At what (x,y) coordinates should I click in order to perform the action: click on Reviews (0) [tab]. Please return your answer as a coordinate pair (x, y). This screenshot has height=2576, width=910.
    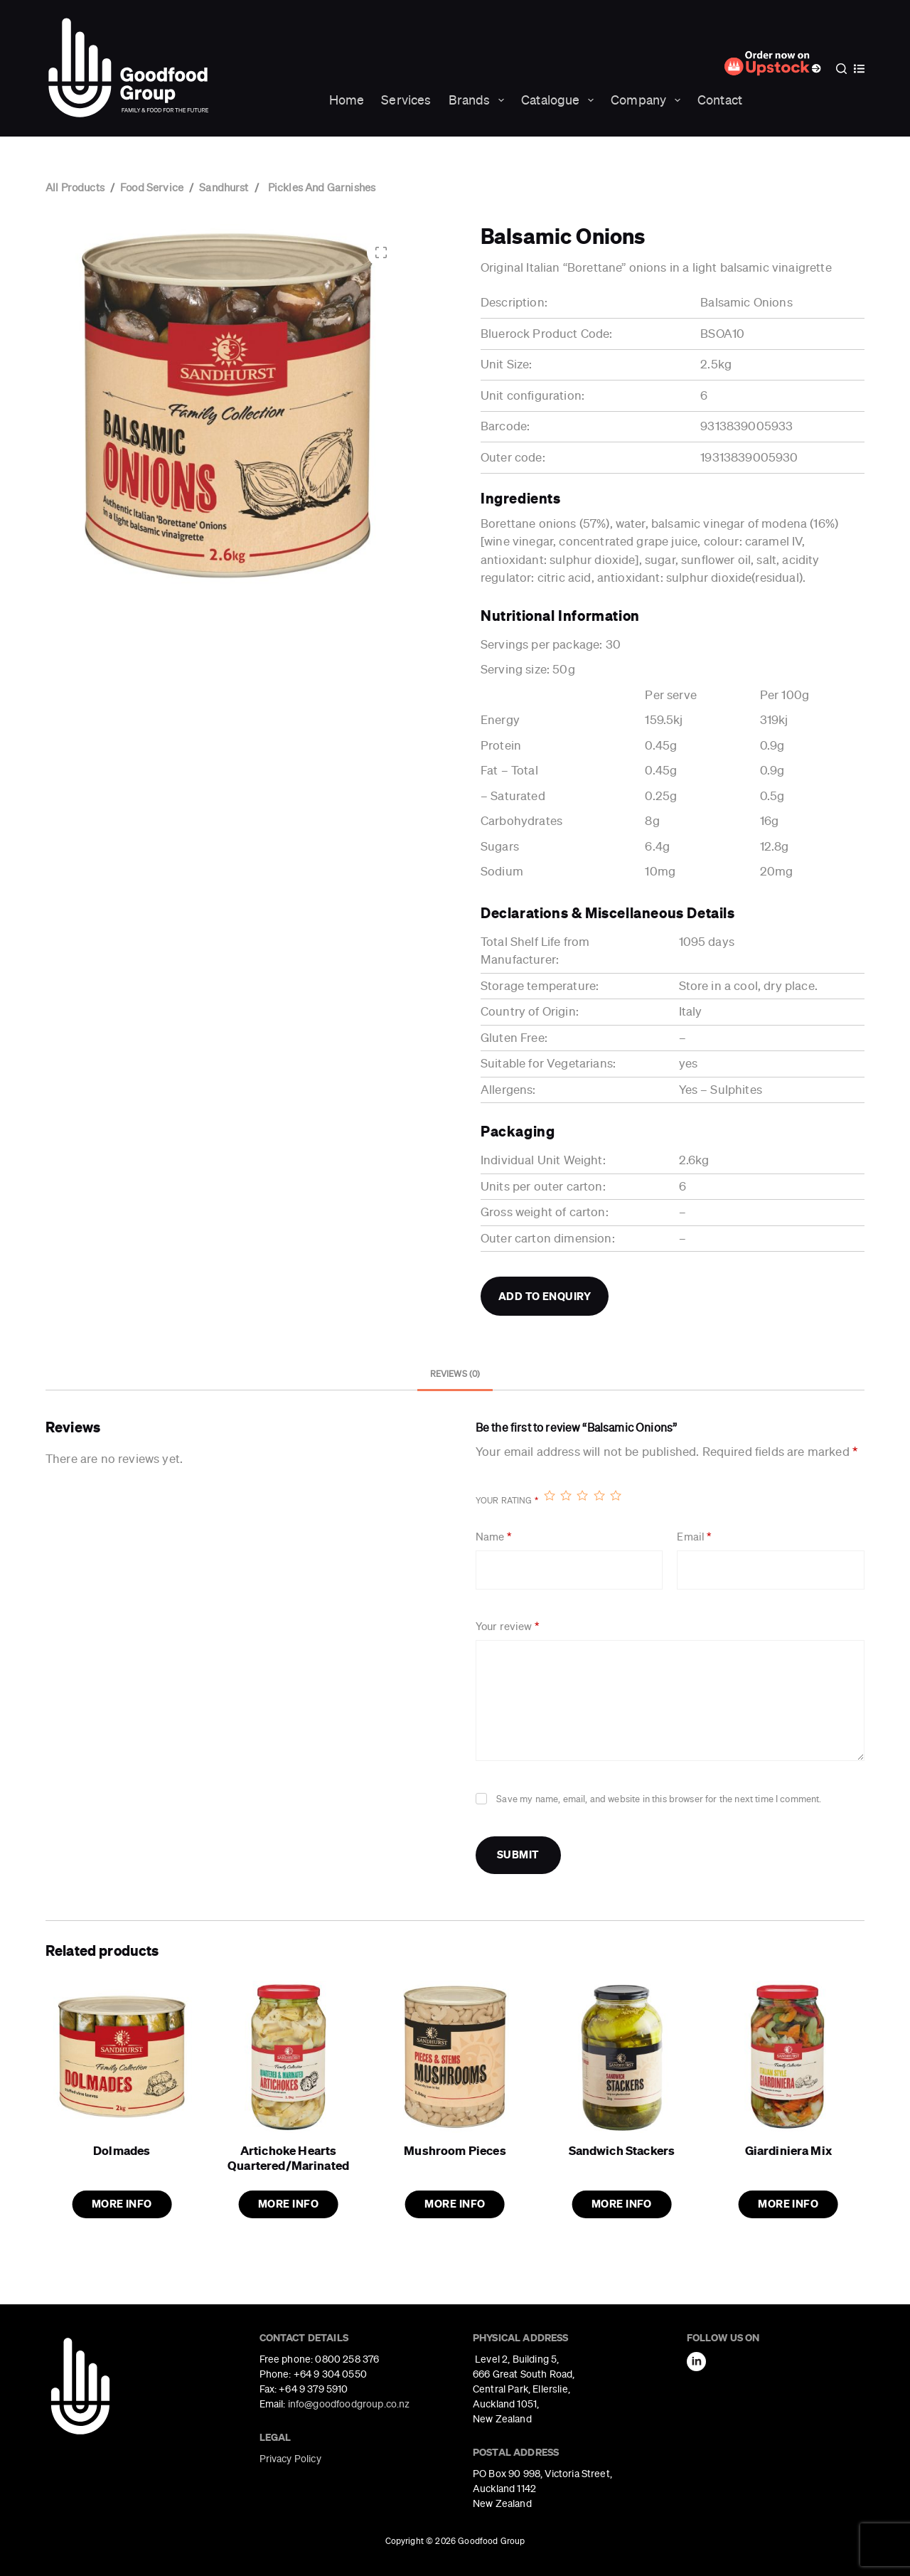
    Looking at the image, I should click on (455, 1374).